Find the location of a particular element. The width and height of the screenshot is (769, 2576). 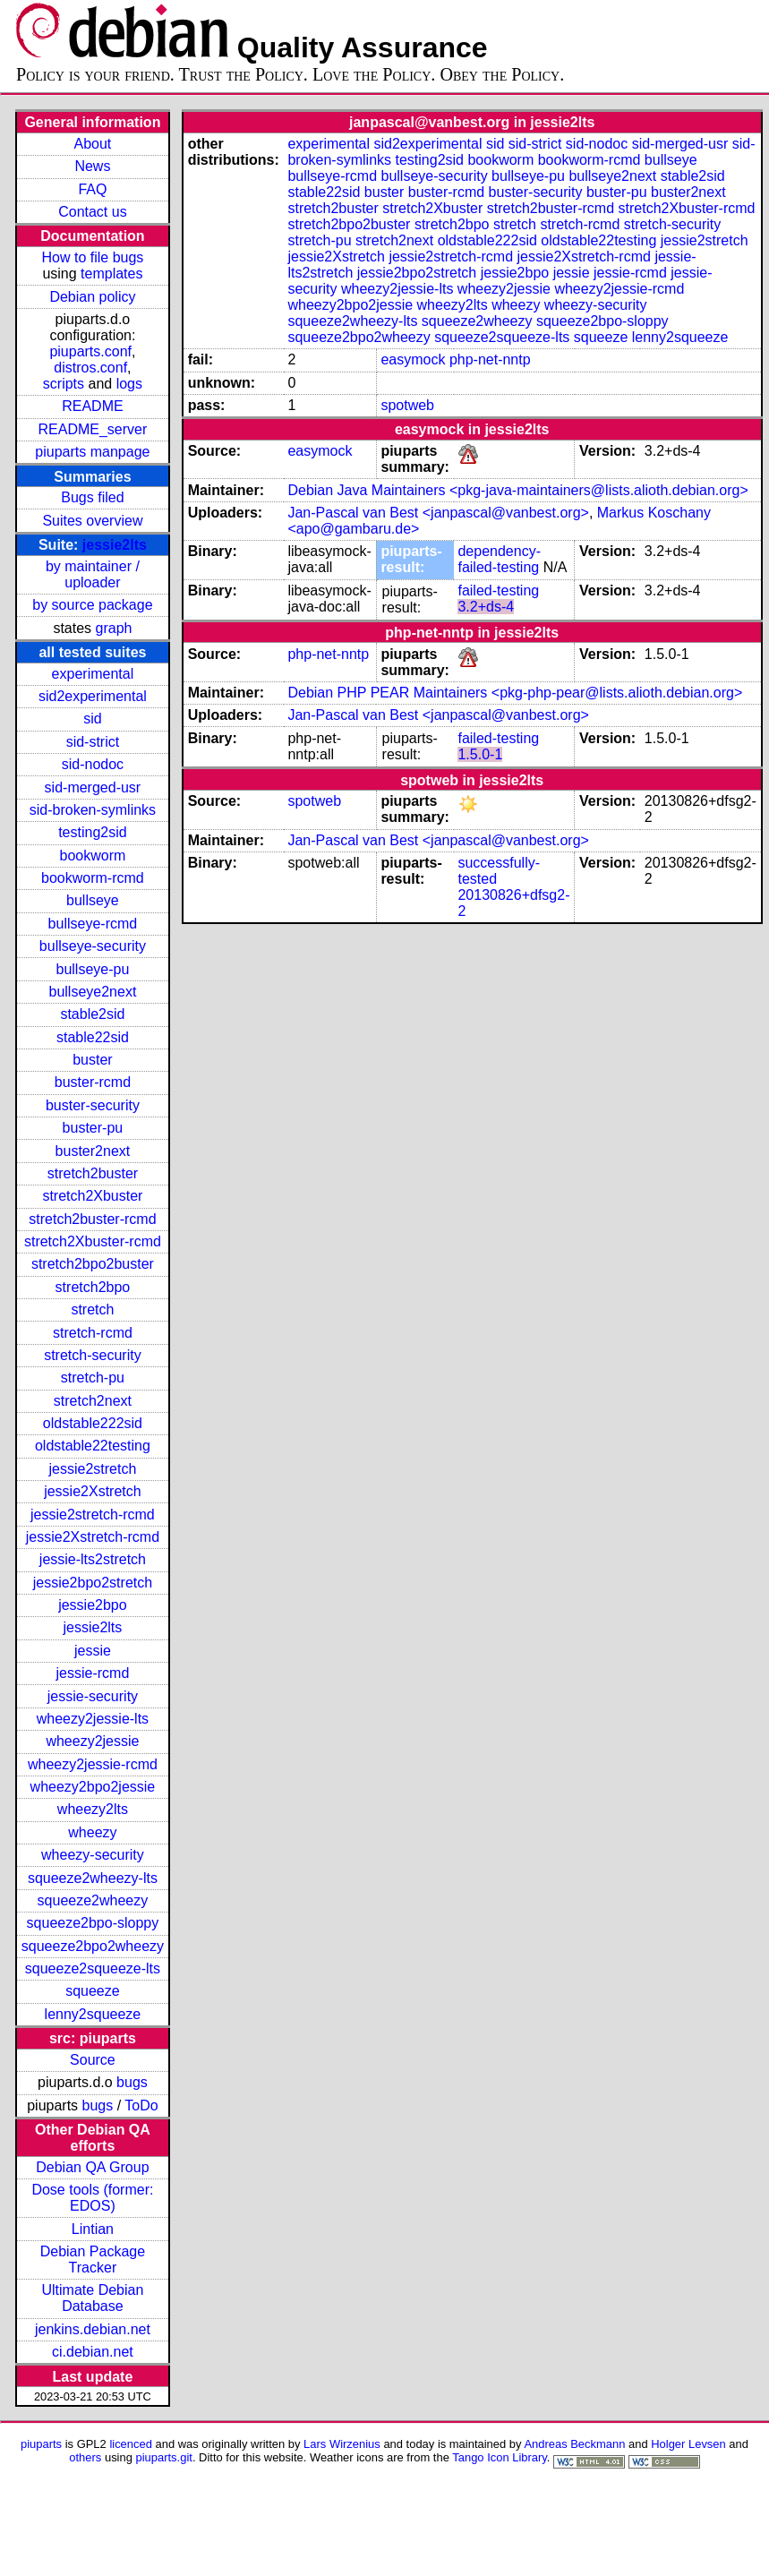

stretch-security is located at coordinates (92, 1355).